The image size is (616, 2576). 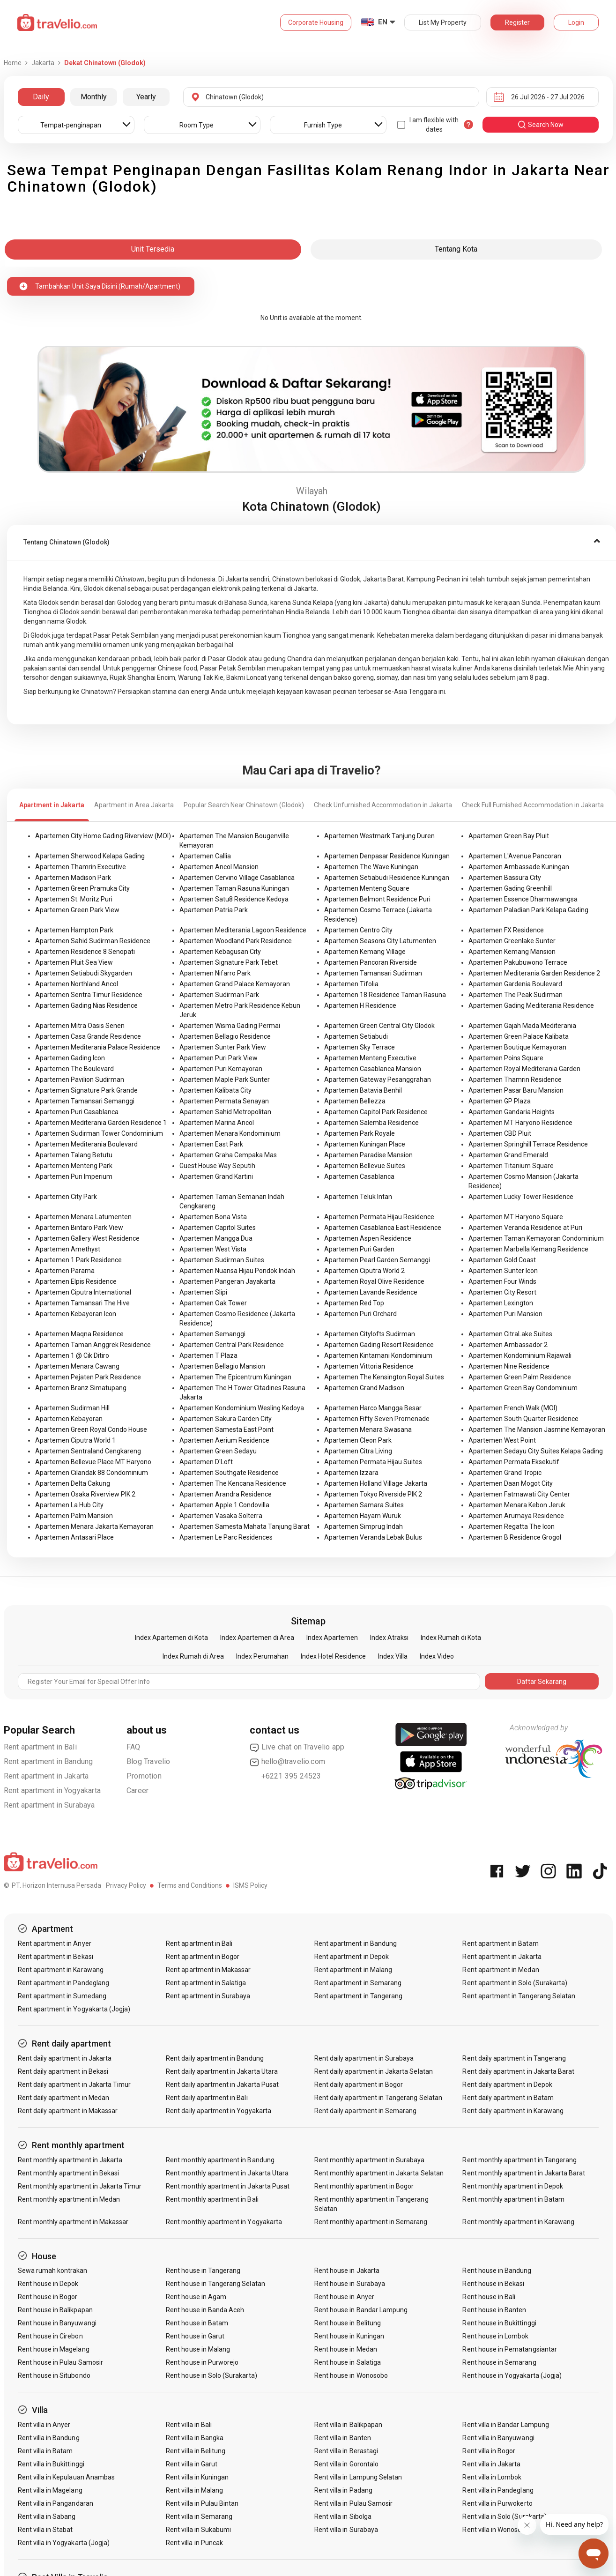 I want to click on Rent apartment in Yogyakarta (Jogja), so click(x=74, y=2009).